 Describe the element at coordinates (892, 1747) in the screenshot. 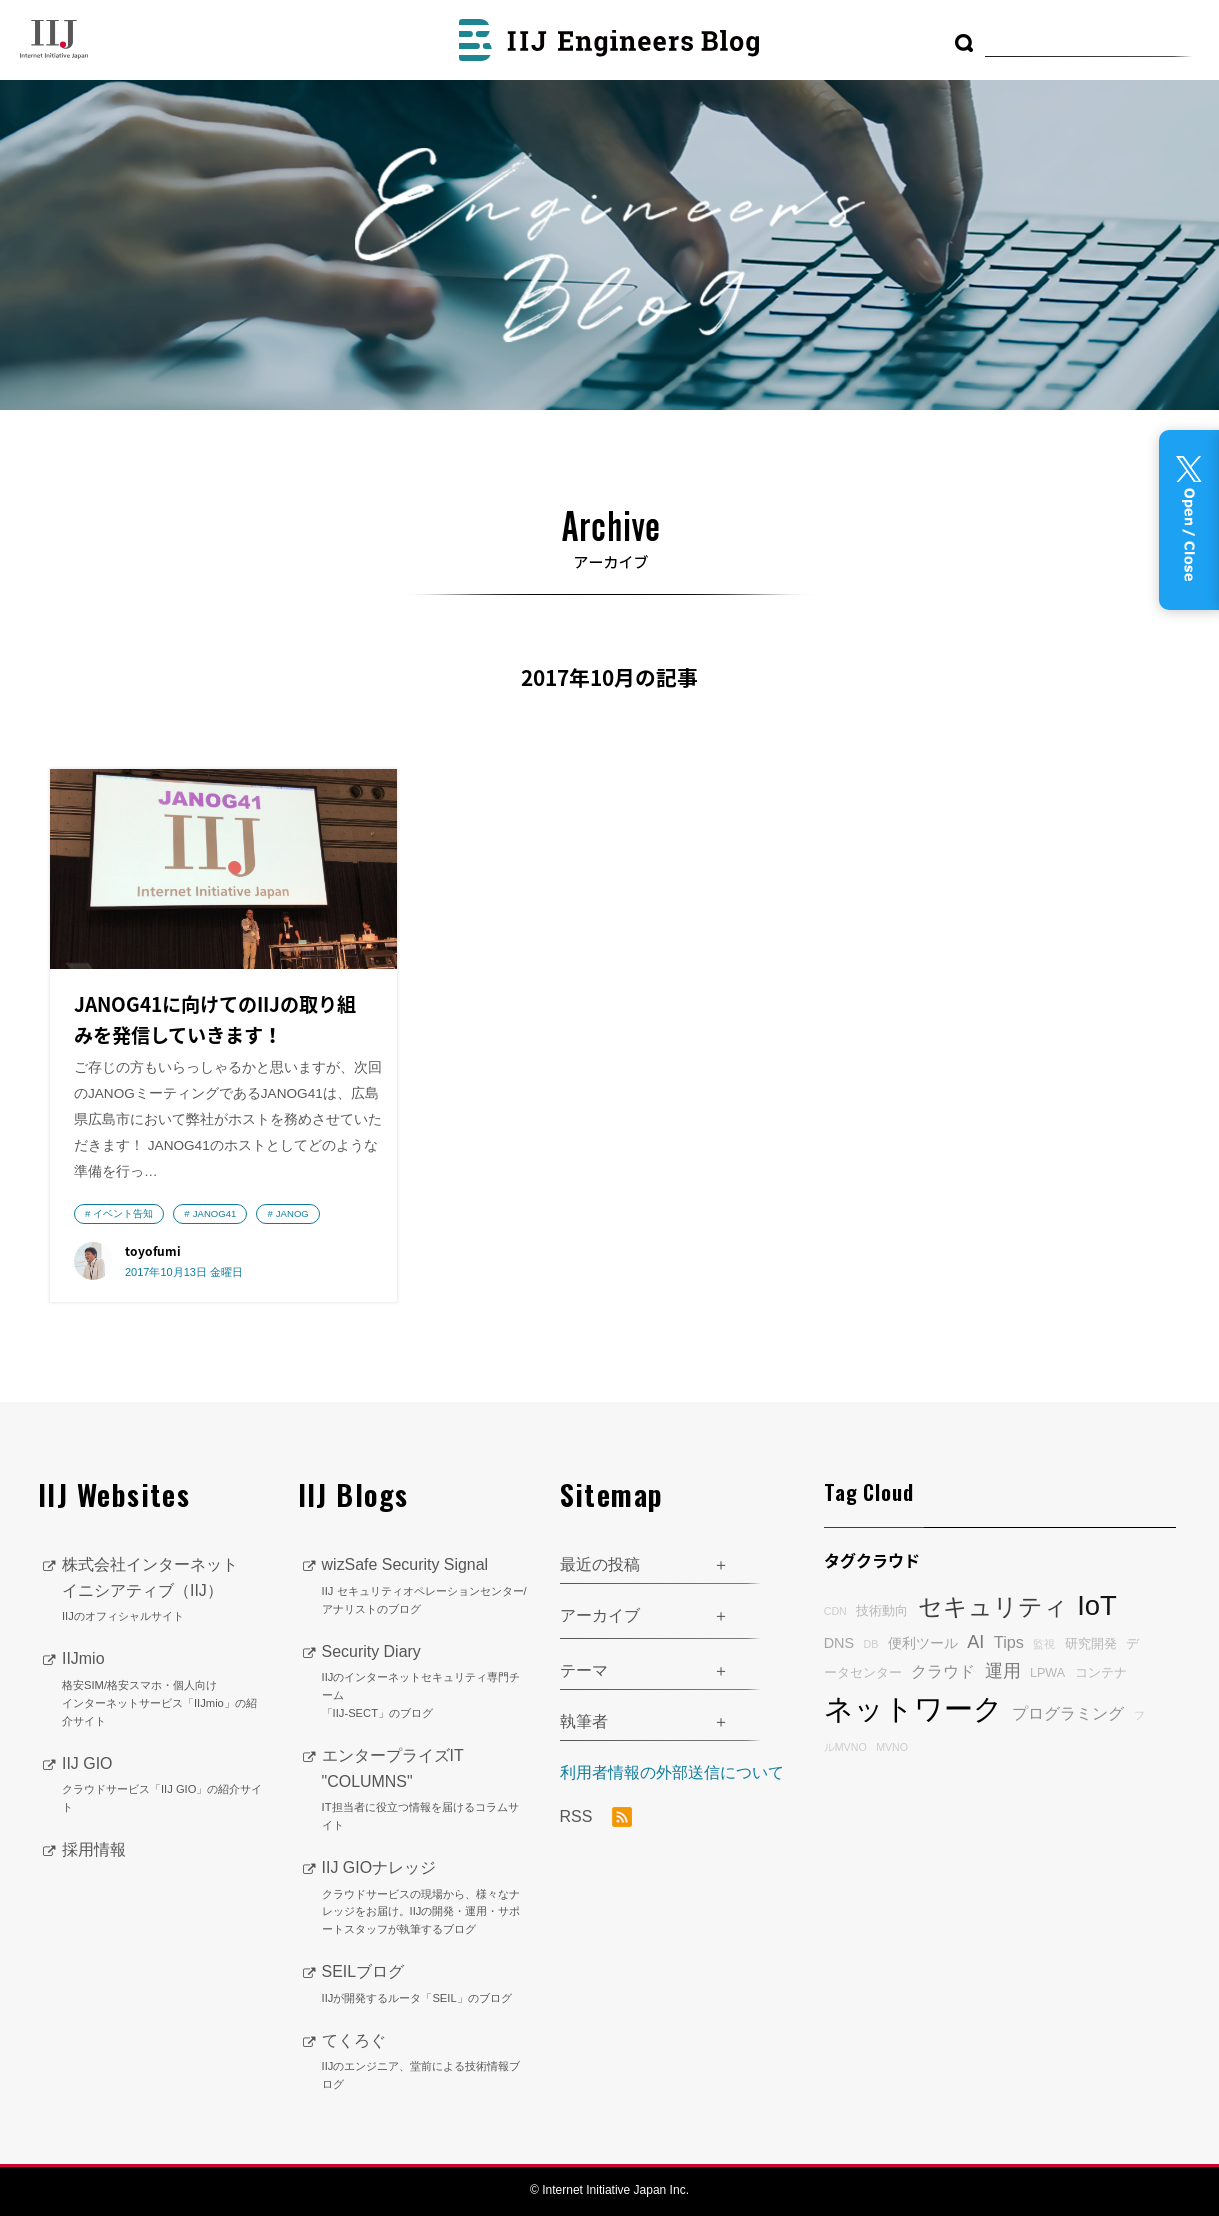

I see `MVNO` at that location.